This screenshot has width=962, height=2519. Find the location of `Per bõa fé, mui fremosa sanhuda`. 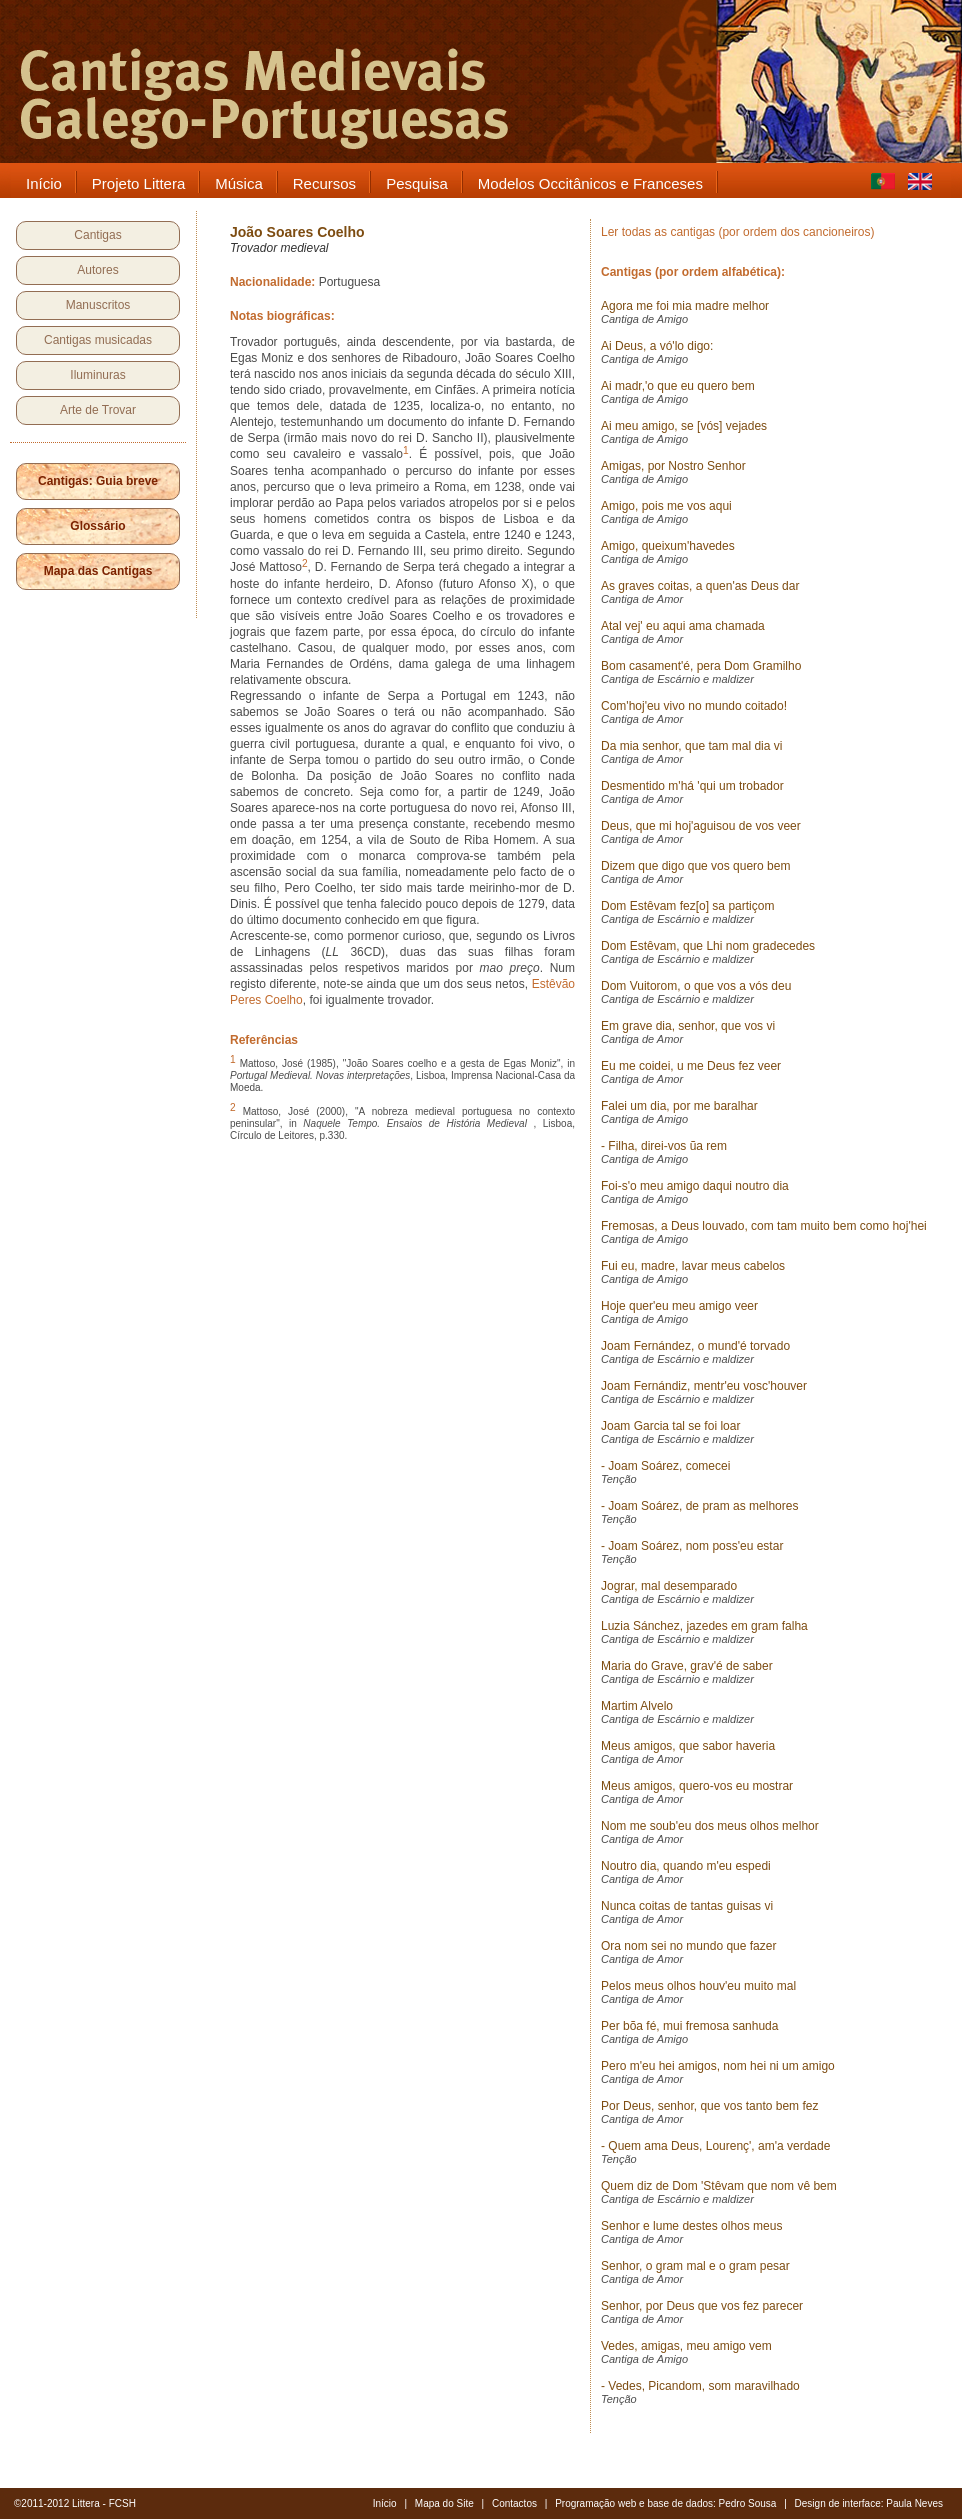

Per bõa fé, mui fremosa sanhuda is located at coordinates (689, 2026).